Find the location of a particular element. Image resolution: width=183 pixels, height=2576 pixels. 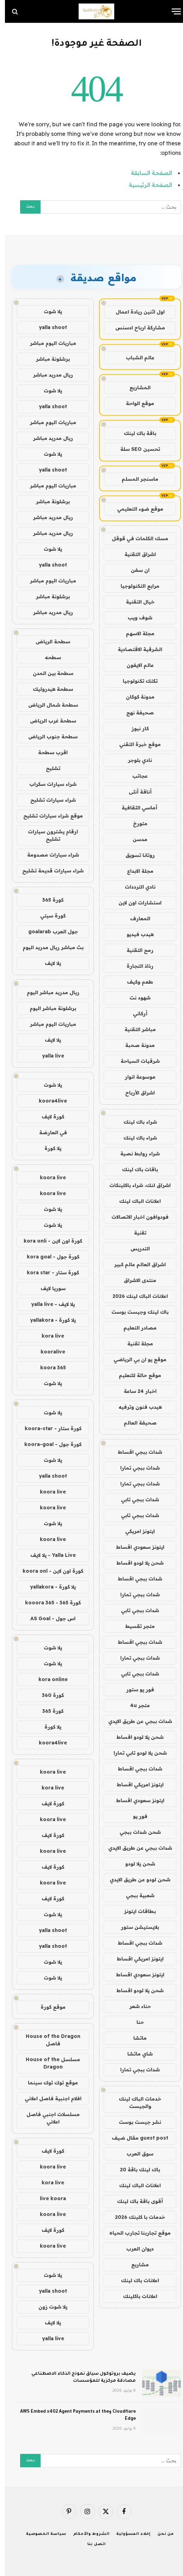

موقع يو ان بي الرياضي is located at coordinates (135, 1359).